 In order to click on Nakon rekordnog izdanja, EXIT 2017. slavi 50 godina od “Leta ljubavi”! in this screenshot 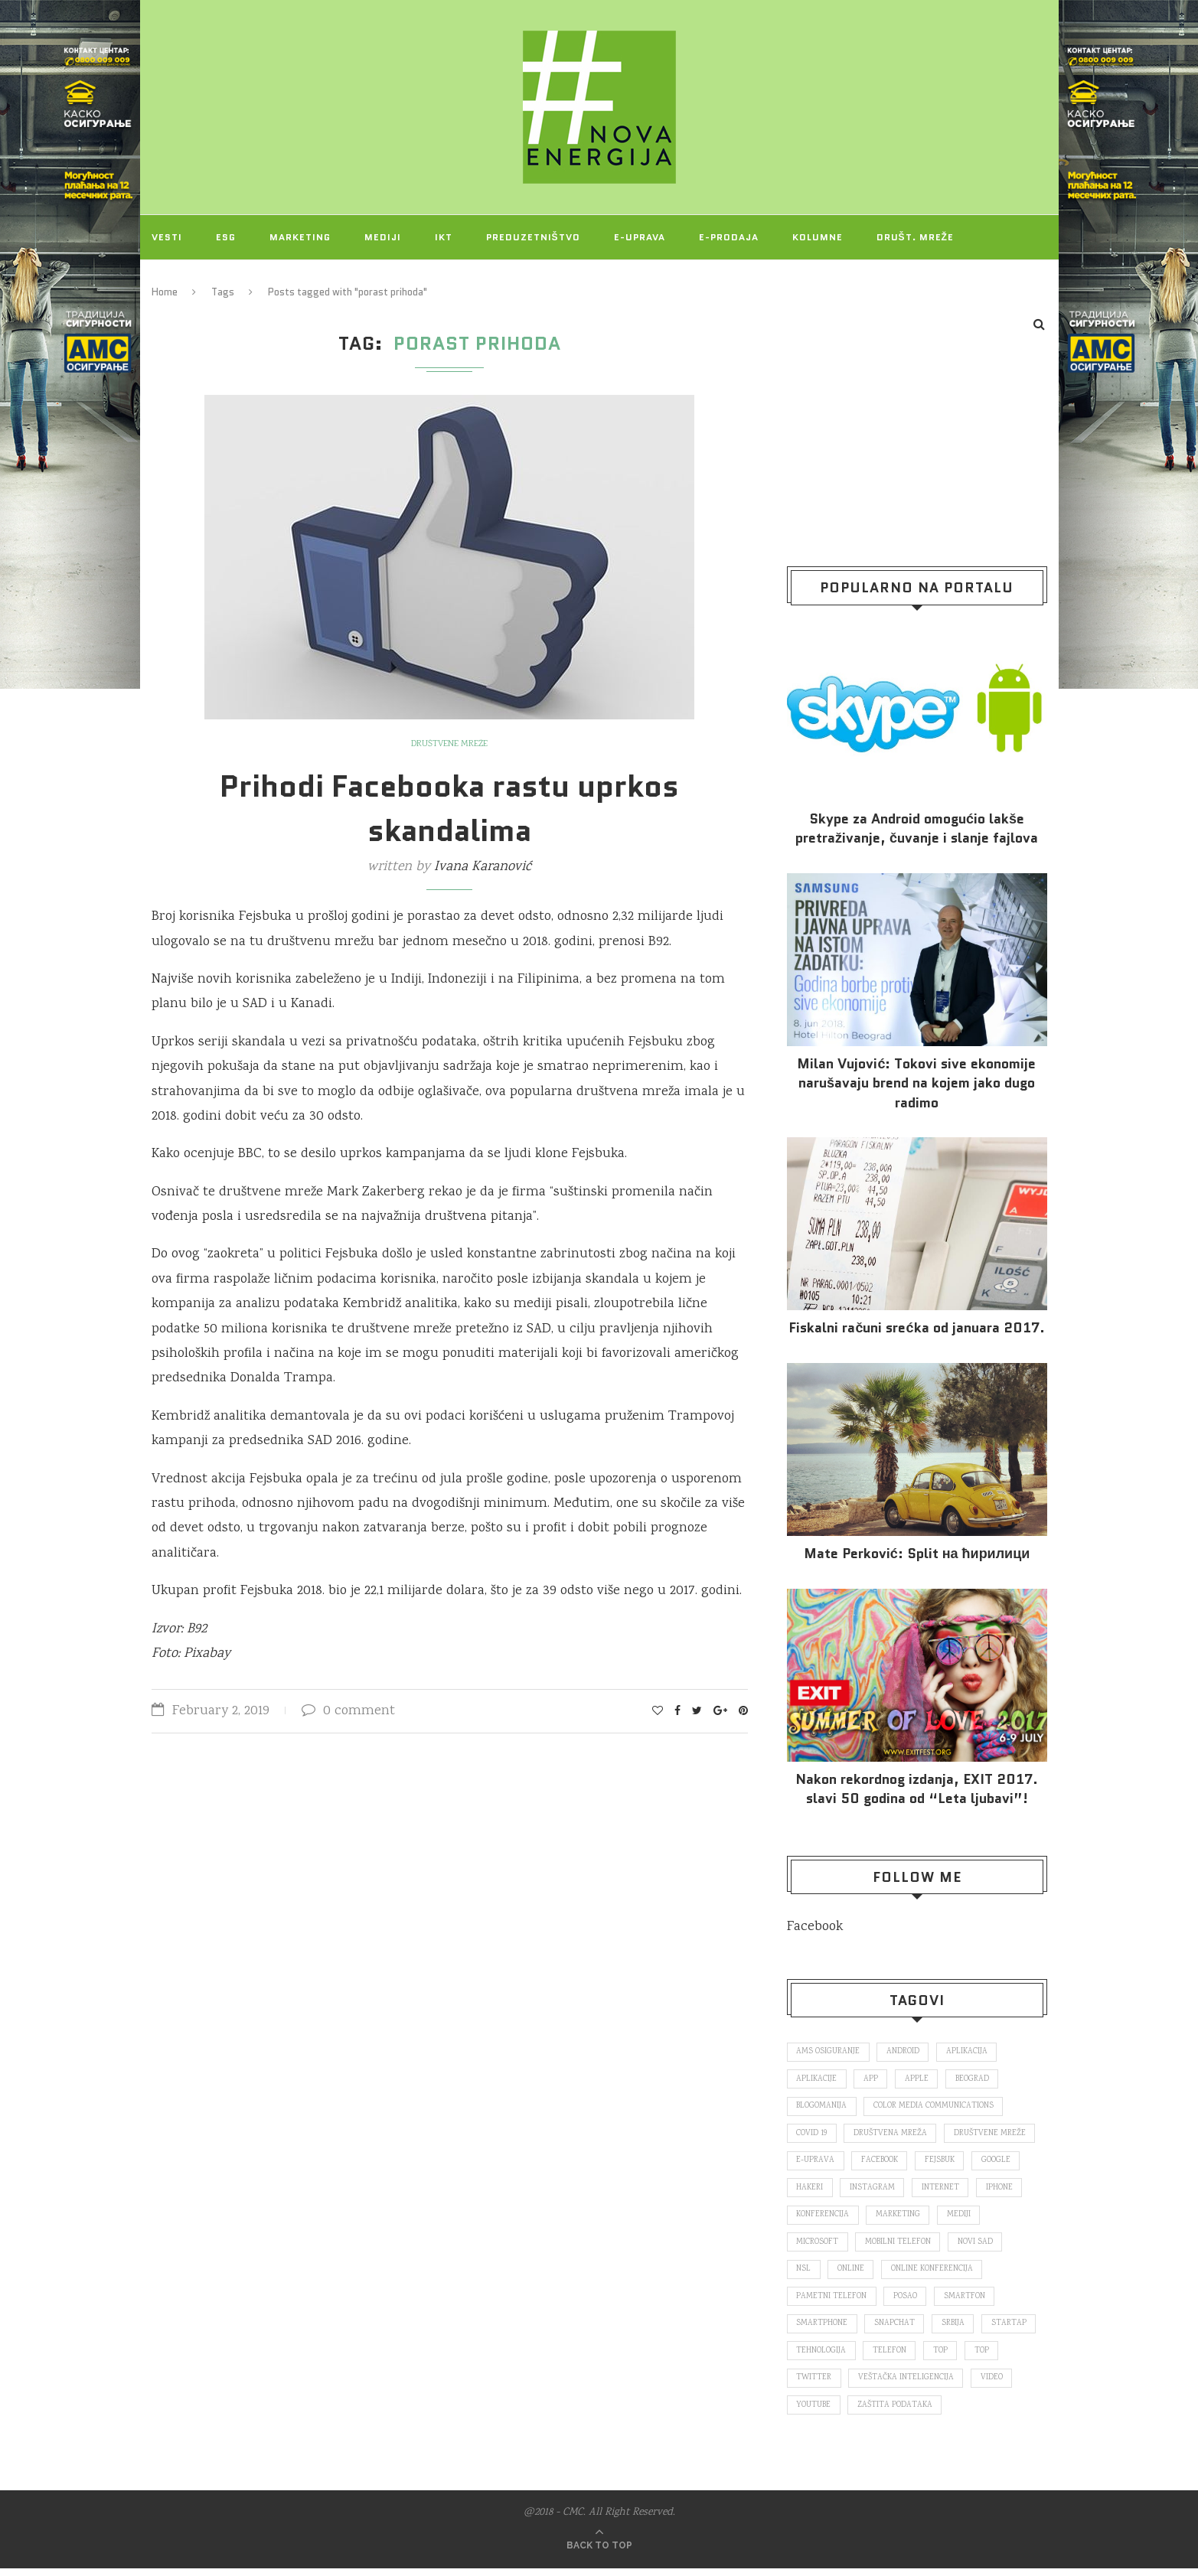, I will do `click(916, 1789)`.